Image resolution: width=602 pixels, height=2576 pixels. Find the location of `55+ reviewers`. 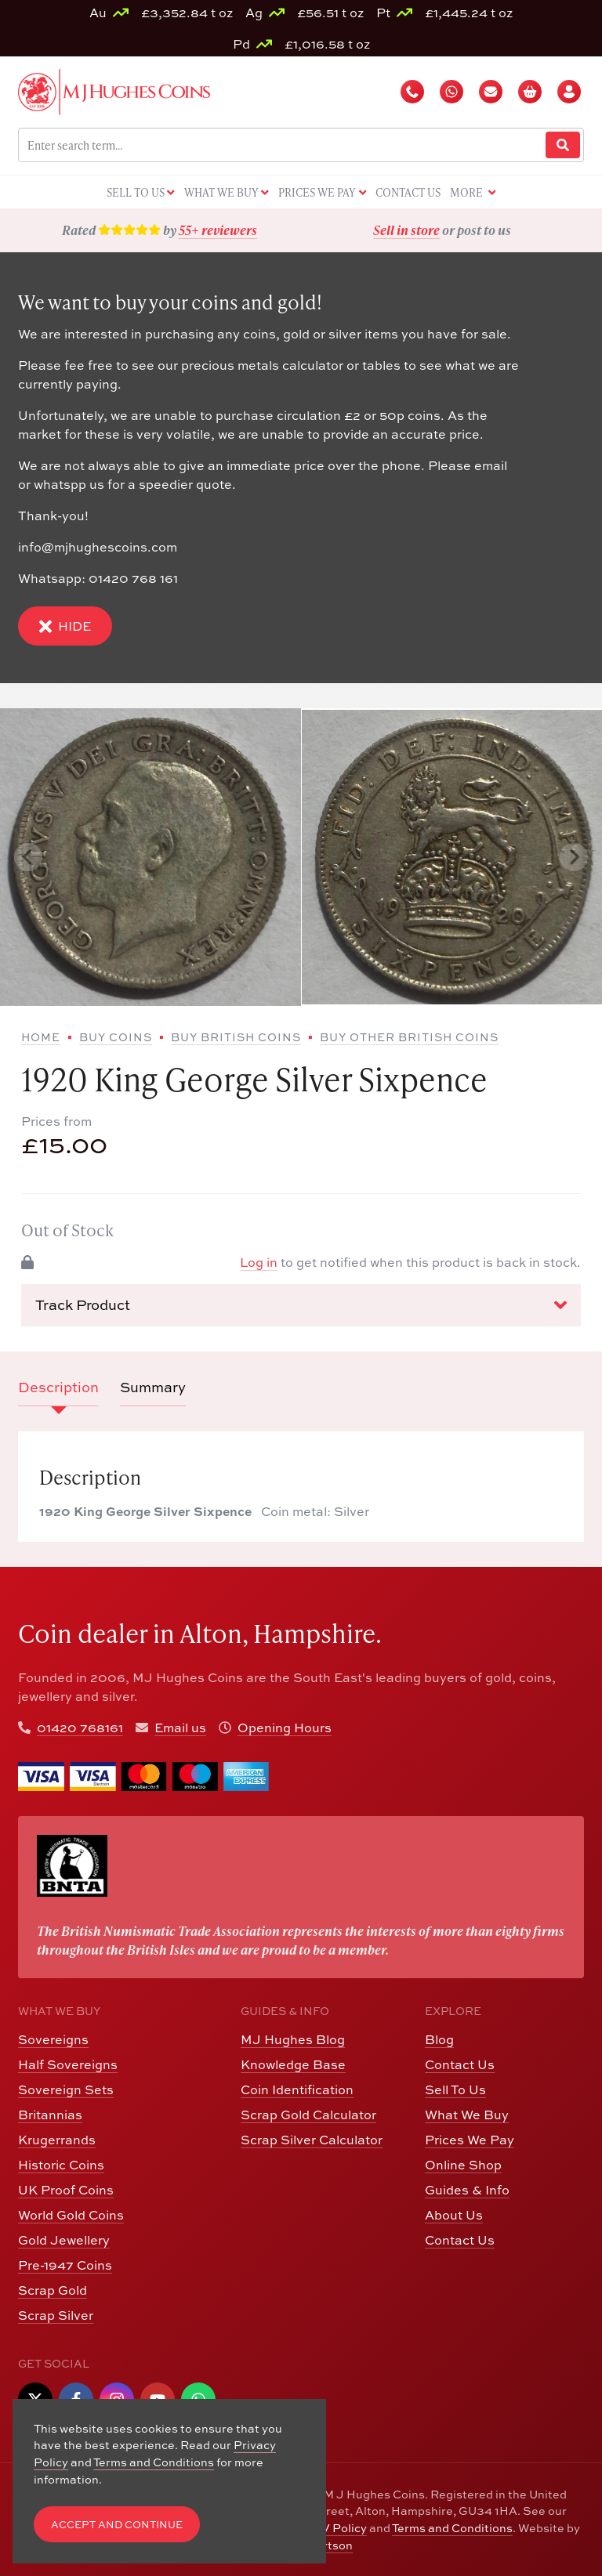

55+ reviewers is located at coordinates (218, 230).